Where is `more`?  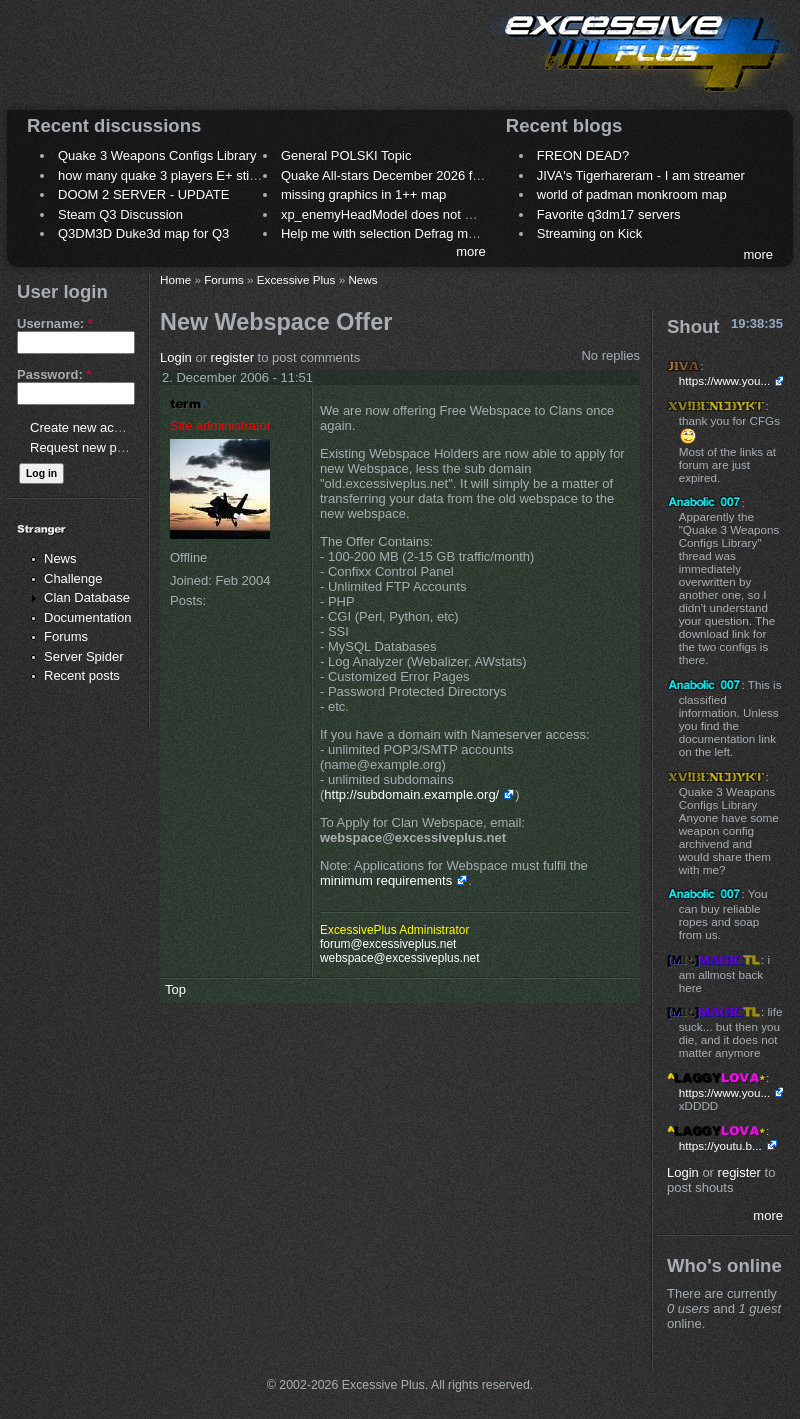 more is located at coordinates (471, 251).